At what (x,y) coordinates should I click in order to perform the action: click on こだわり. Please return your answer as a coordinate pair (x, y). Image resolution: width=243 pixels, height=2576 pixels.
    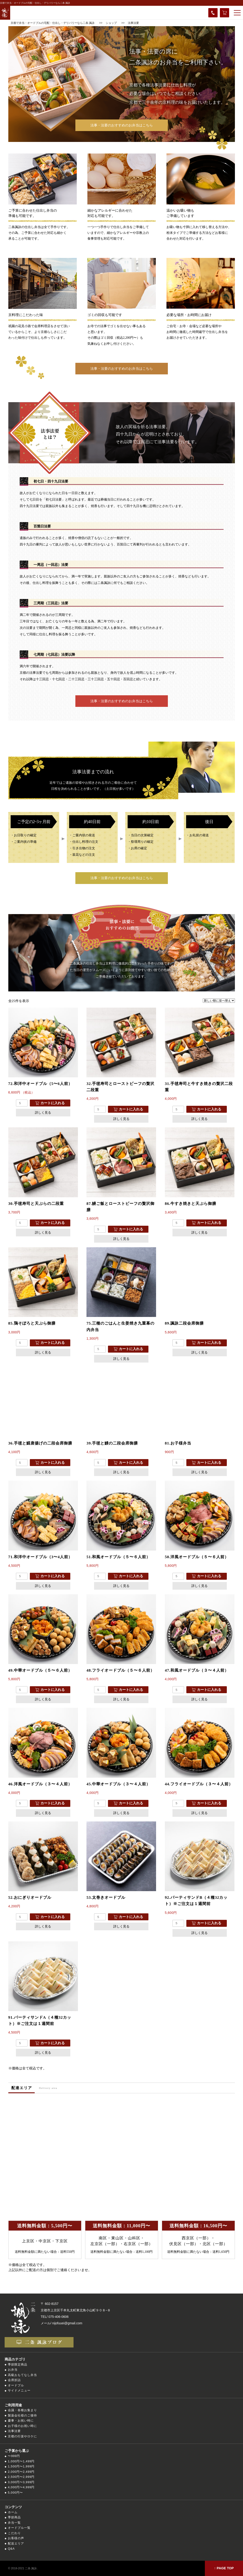
    Looking at the image, I should click on (14, 2533).